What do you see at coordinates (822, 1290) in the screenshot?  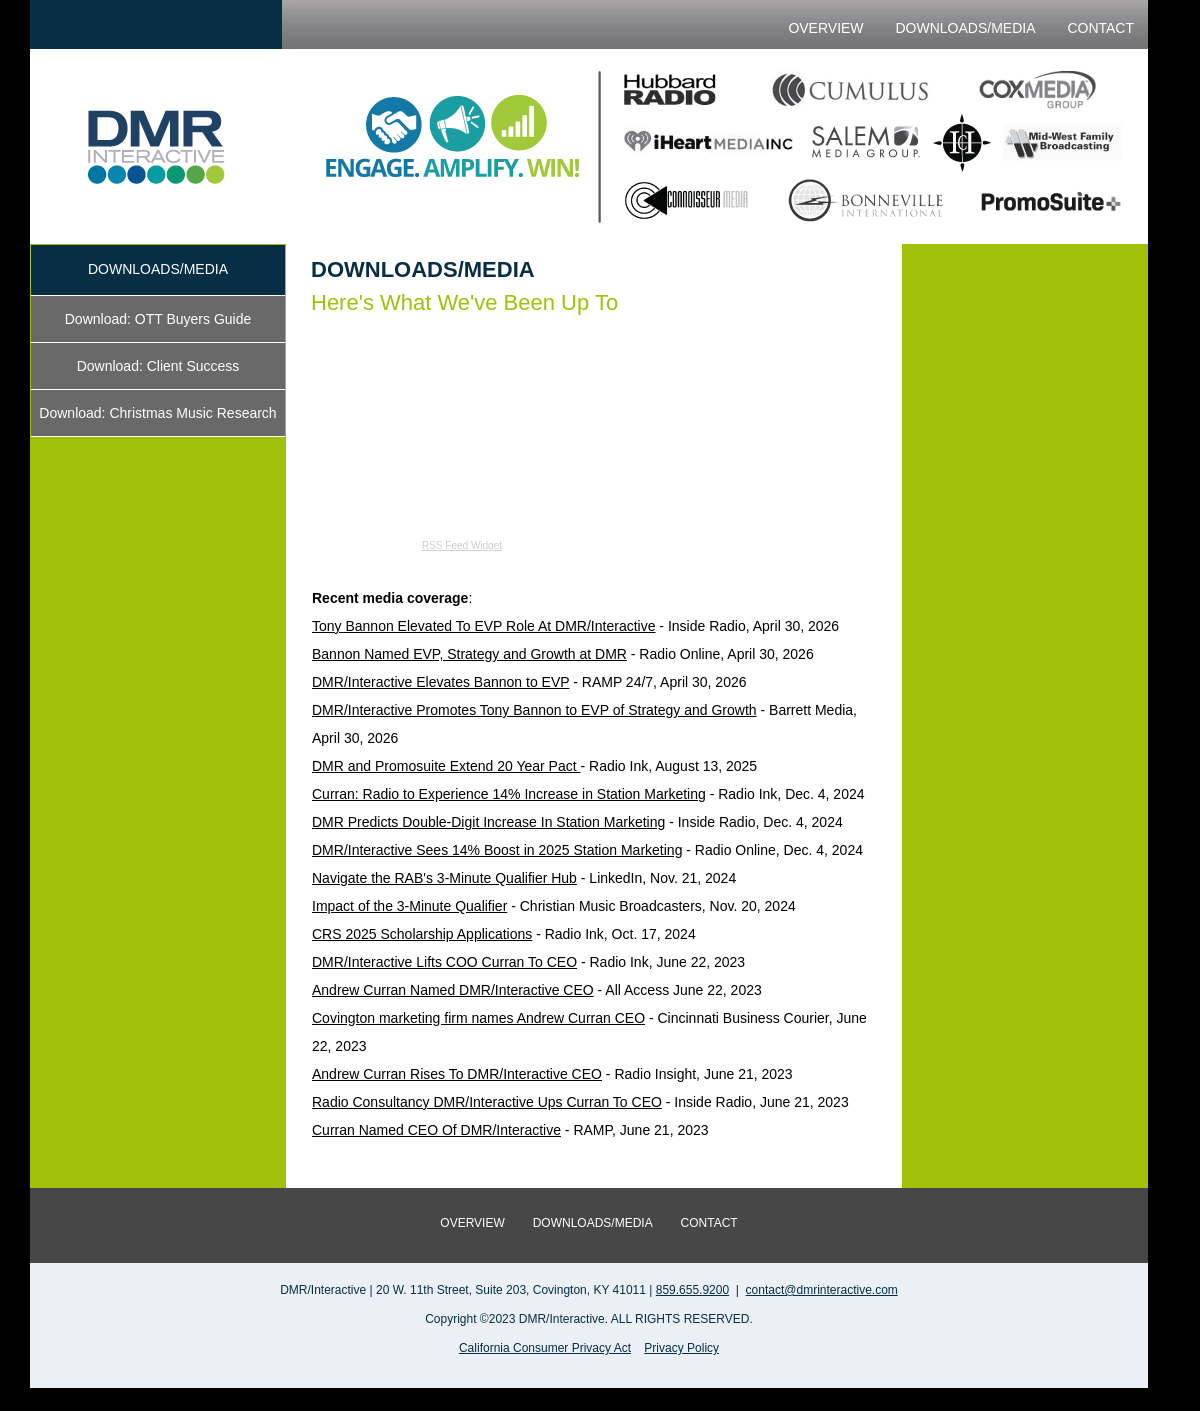 I see `contact@dmrinteractive.com` at bounding box center [822, 1290].